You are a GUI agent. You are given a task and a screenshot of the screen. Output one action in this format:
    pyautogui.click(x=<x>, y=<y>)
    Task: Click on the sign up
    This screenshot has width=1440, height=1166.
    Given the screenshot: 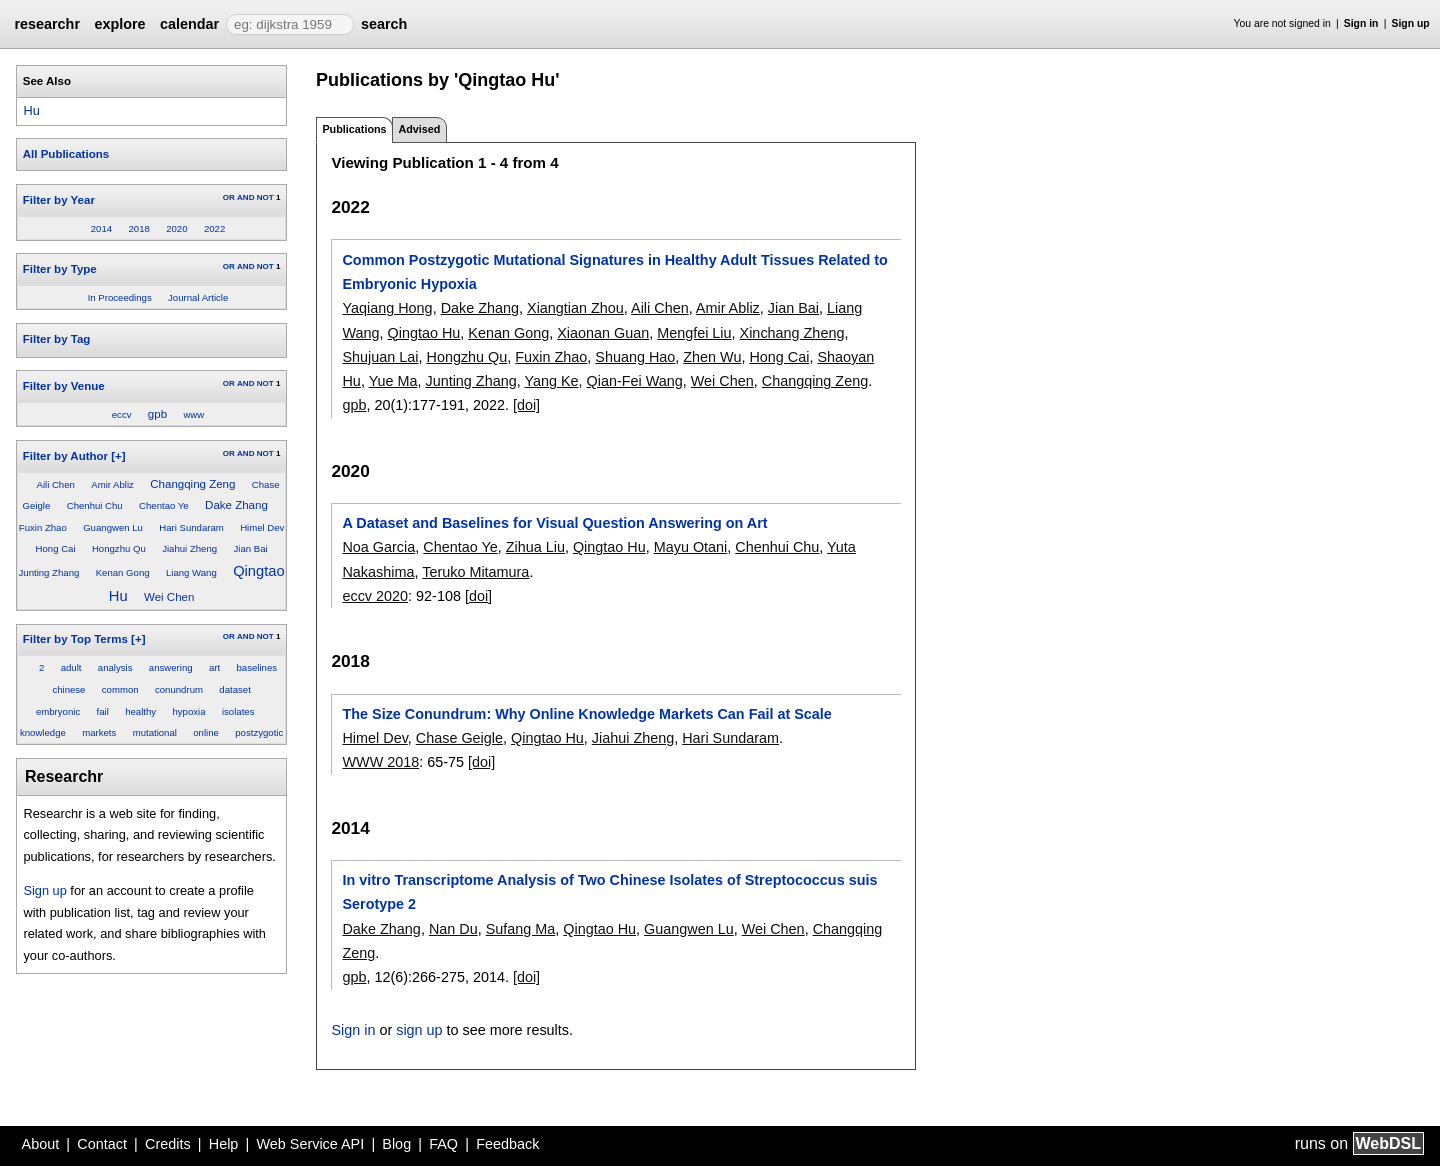 What is the action you would take?
    pyautogui.click(x=419, y=1030)
    